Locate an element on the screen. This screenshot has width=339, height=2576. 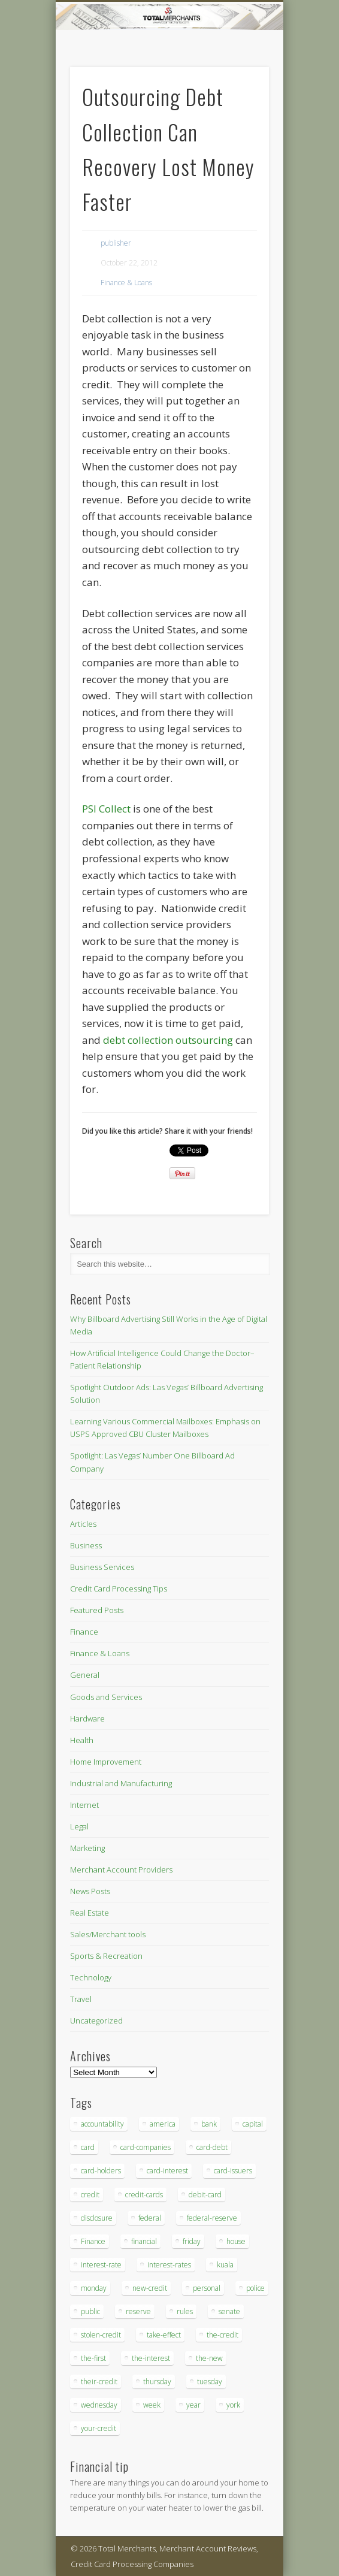
year [year (48 items)] is located at coordinates (193, 2405).